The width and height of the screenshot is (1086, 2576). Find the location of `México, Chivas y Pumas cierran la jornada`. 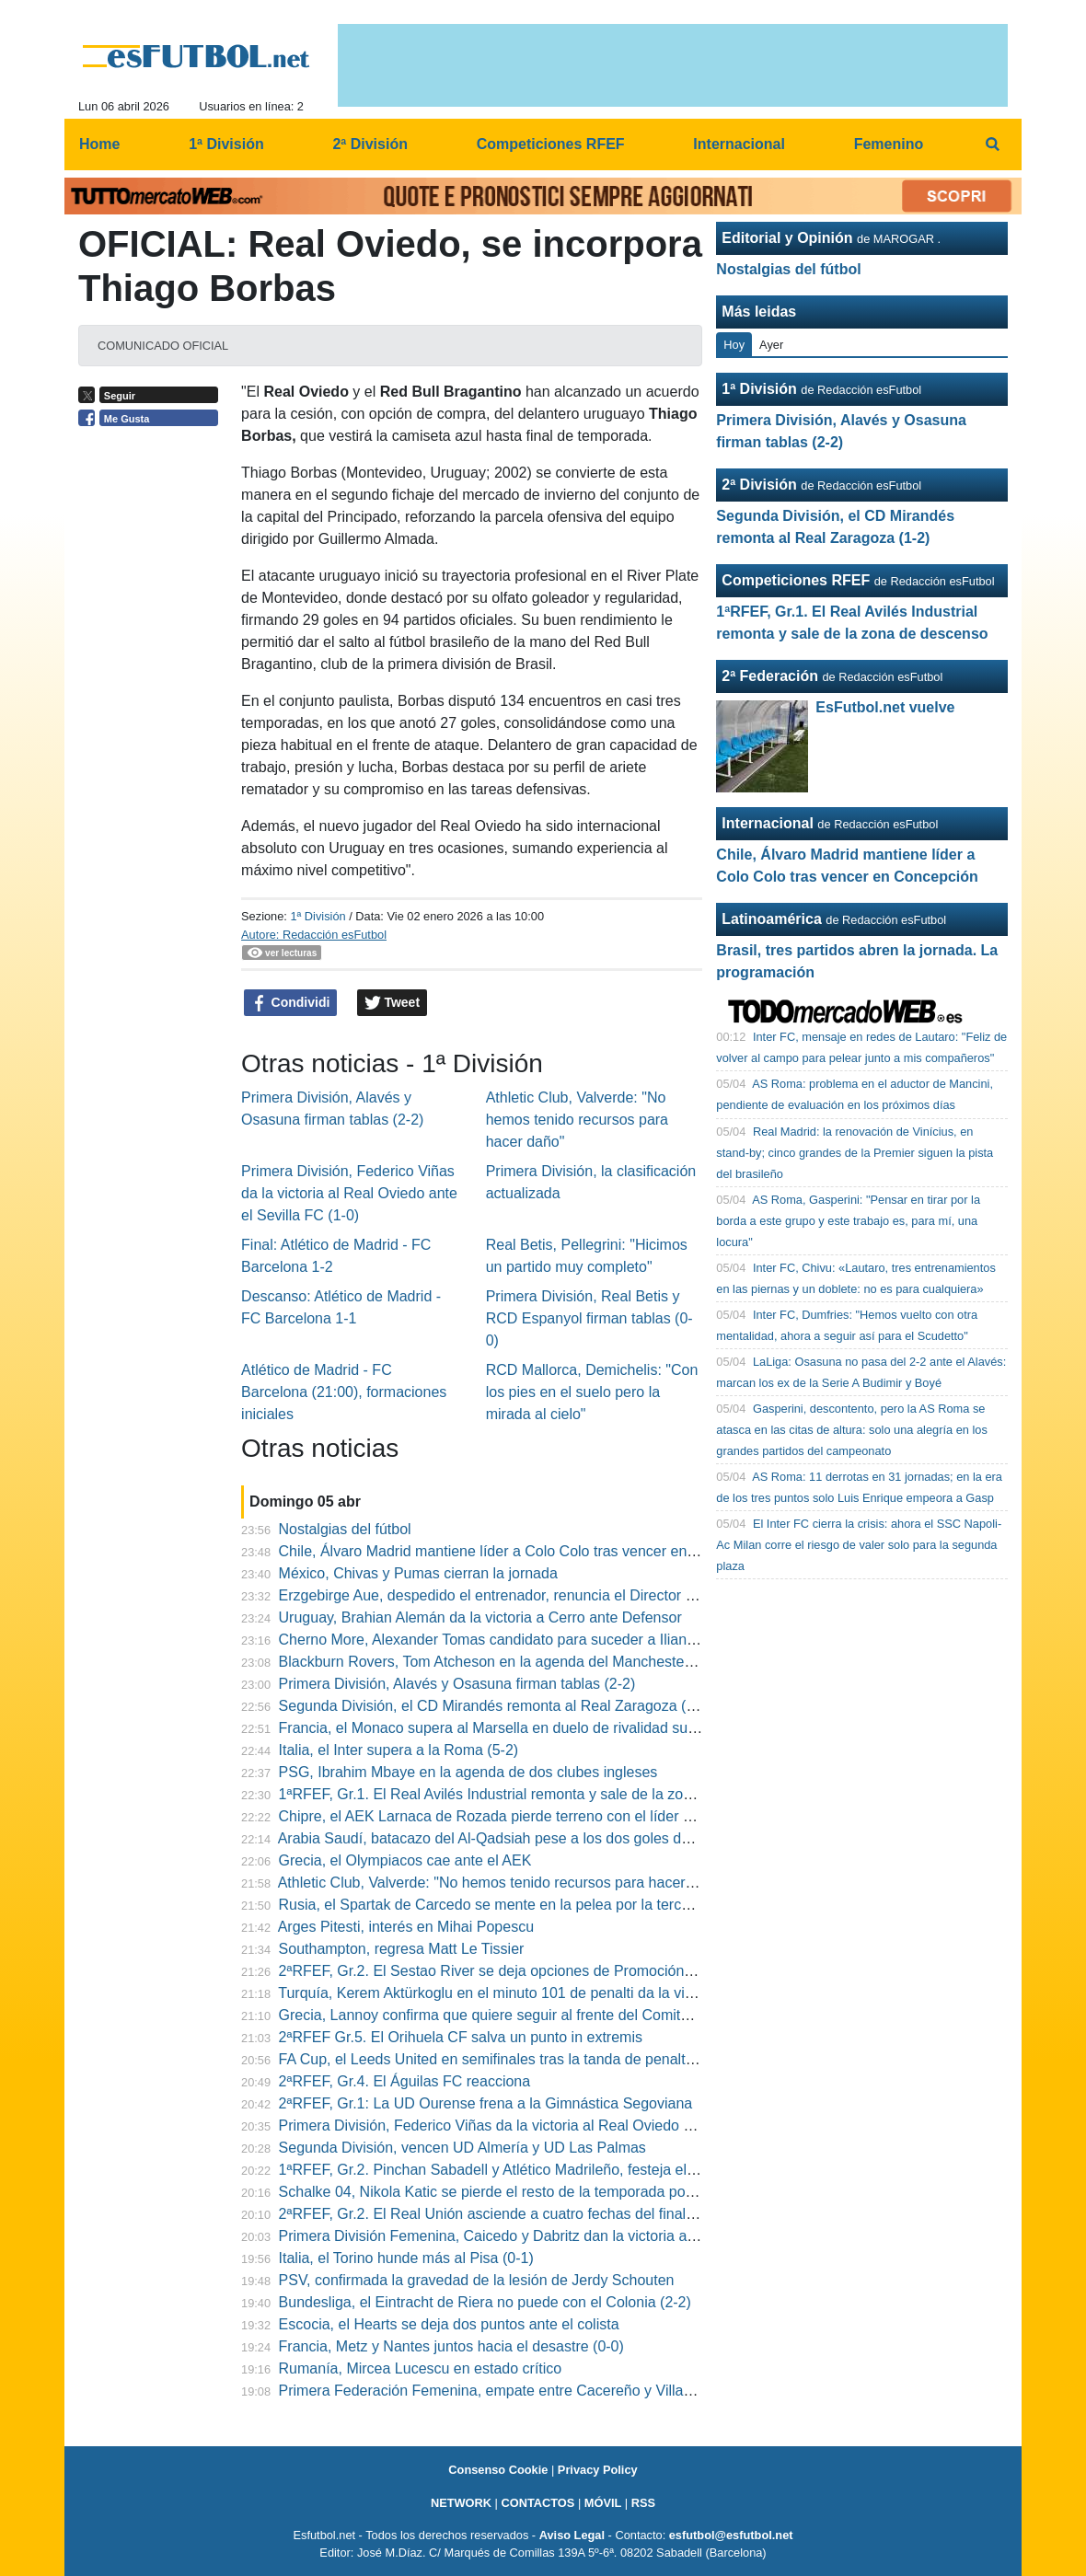

México, Chivas y Pumas cierran la jornada is located at coordinates (418, 1573).